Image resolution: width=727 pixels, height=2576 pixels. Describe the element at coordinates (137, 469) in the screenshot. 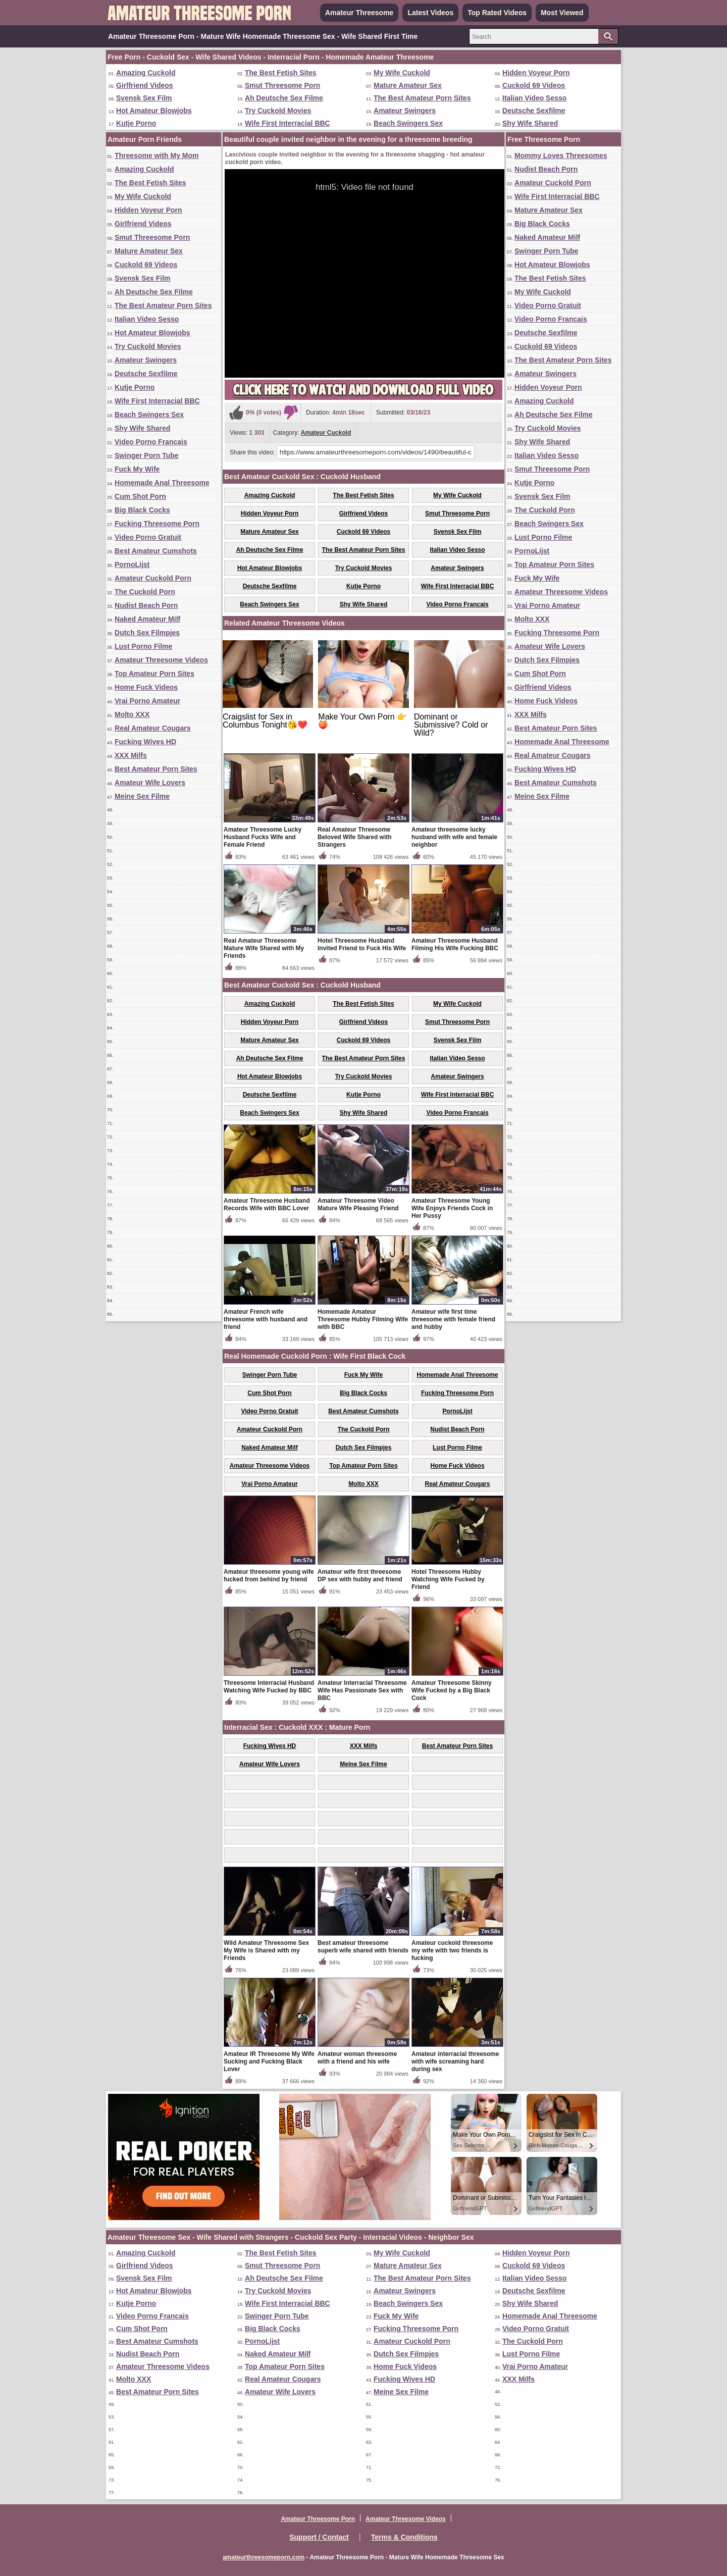

I see `Fuck My Wife` at that location.